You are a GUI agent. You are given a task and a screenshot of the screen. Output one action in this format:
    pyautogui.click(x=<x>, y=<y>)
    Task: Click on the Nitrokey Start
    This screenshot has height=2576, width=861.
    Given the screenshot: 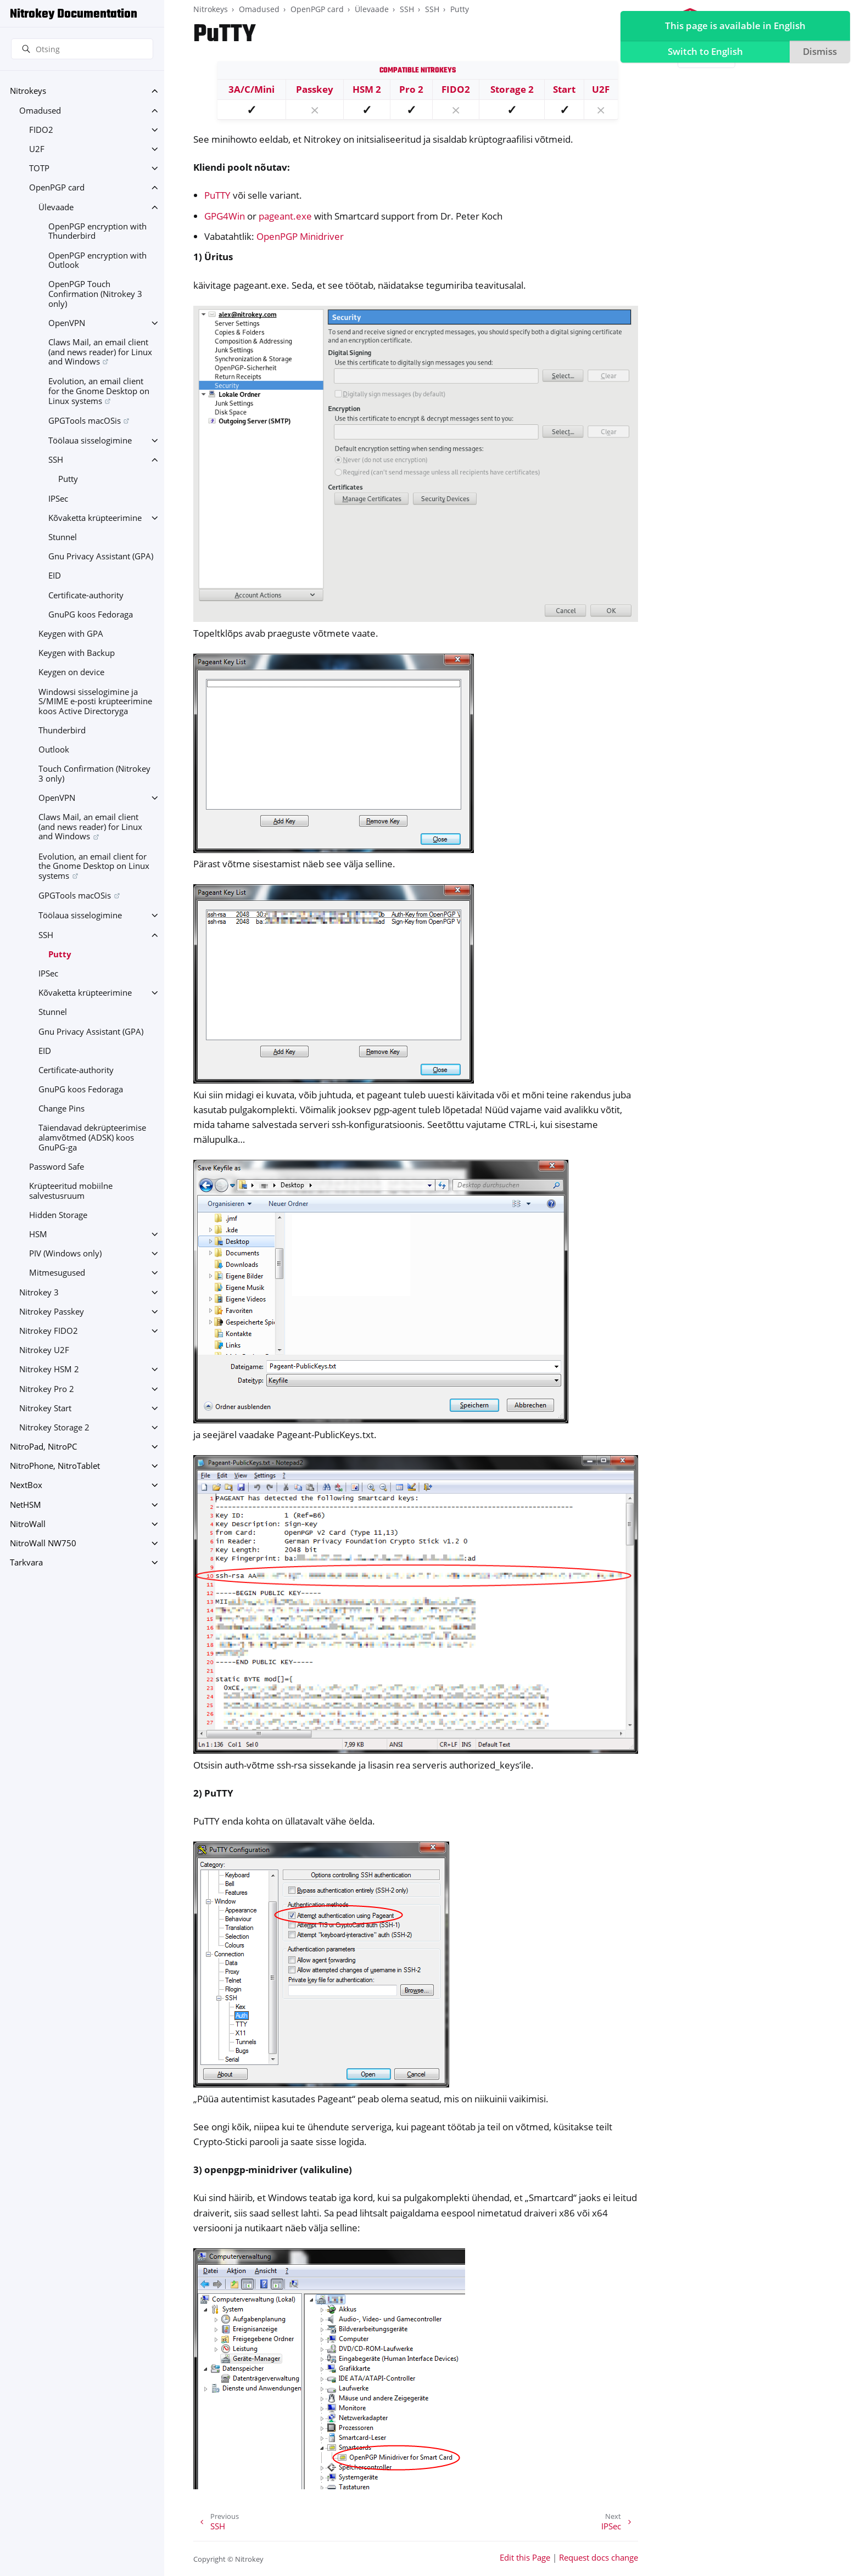 What is the action you would take?
    pyautogui.click(x=45, y=1408)
    